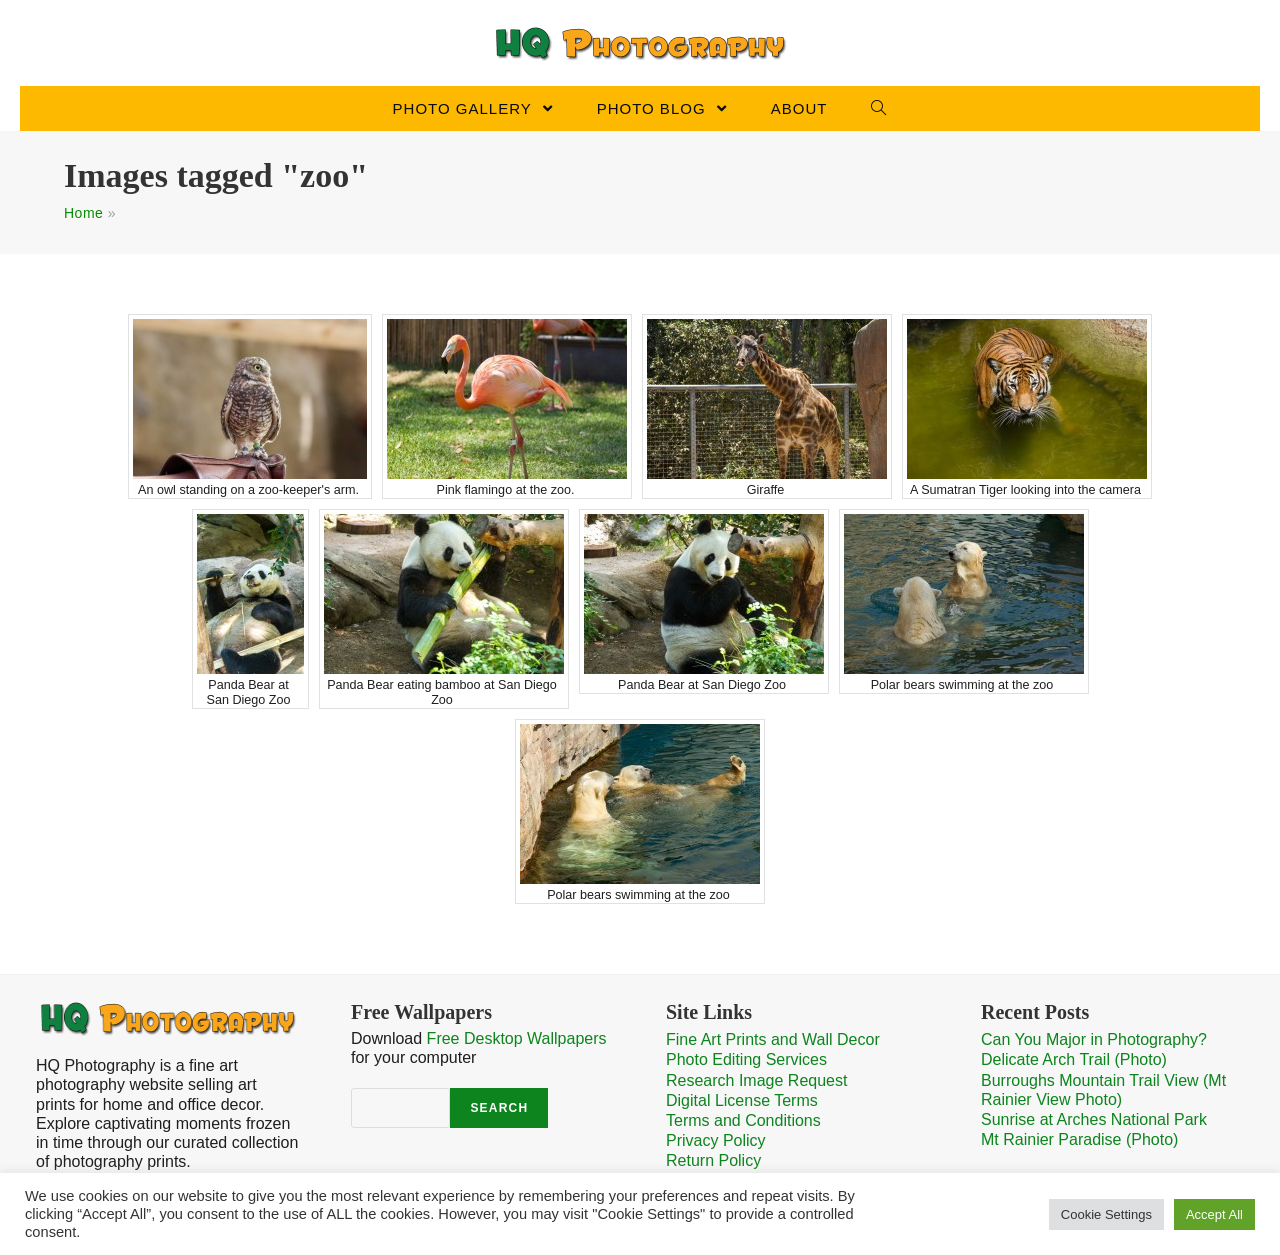 The height and width of the screenshot is (1255, 1280). I want to click on Home, so click(83, 213).